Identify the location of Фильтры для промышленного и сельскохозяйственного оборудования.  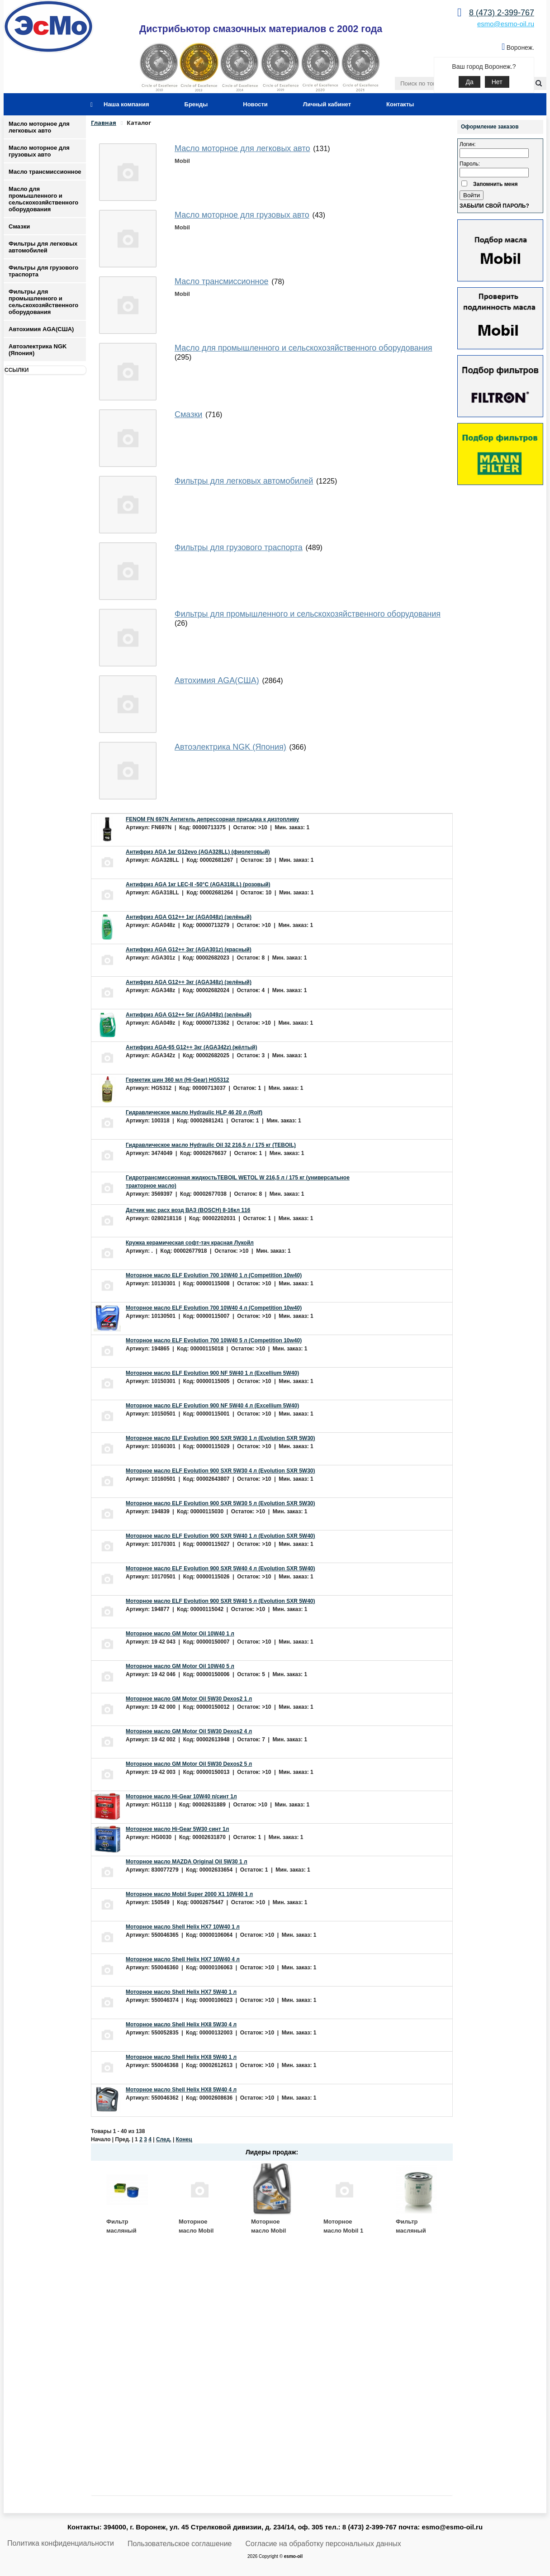
(43, 301).